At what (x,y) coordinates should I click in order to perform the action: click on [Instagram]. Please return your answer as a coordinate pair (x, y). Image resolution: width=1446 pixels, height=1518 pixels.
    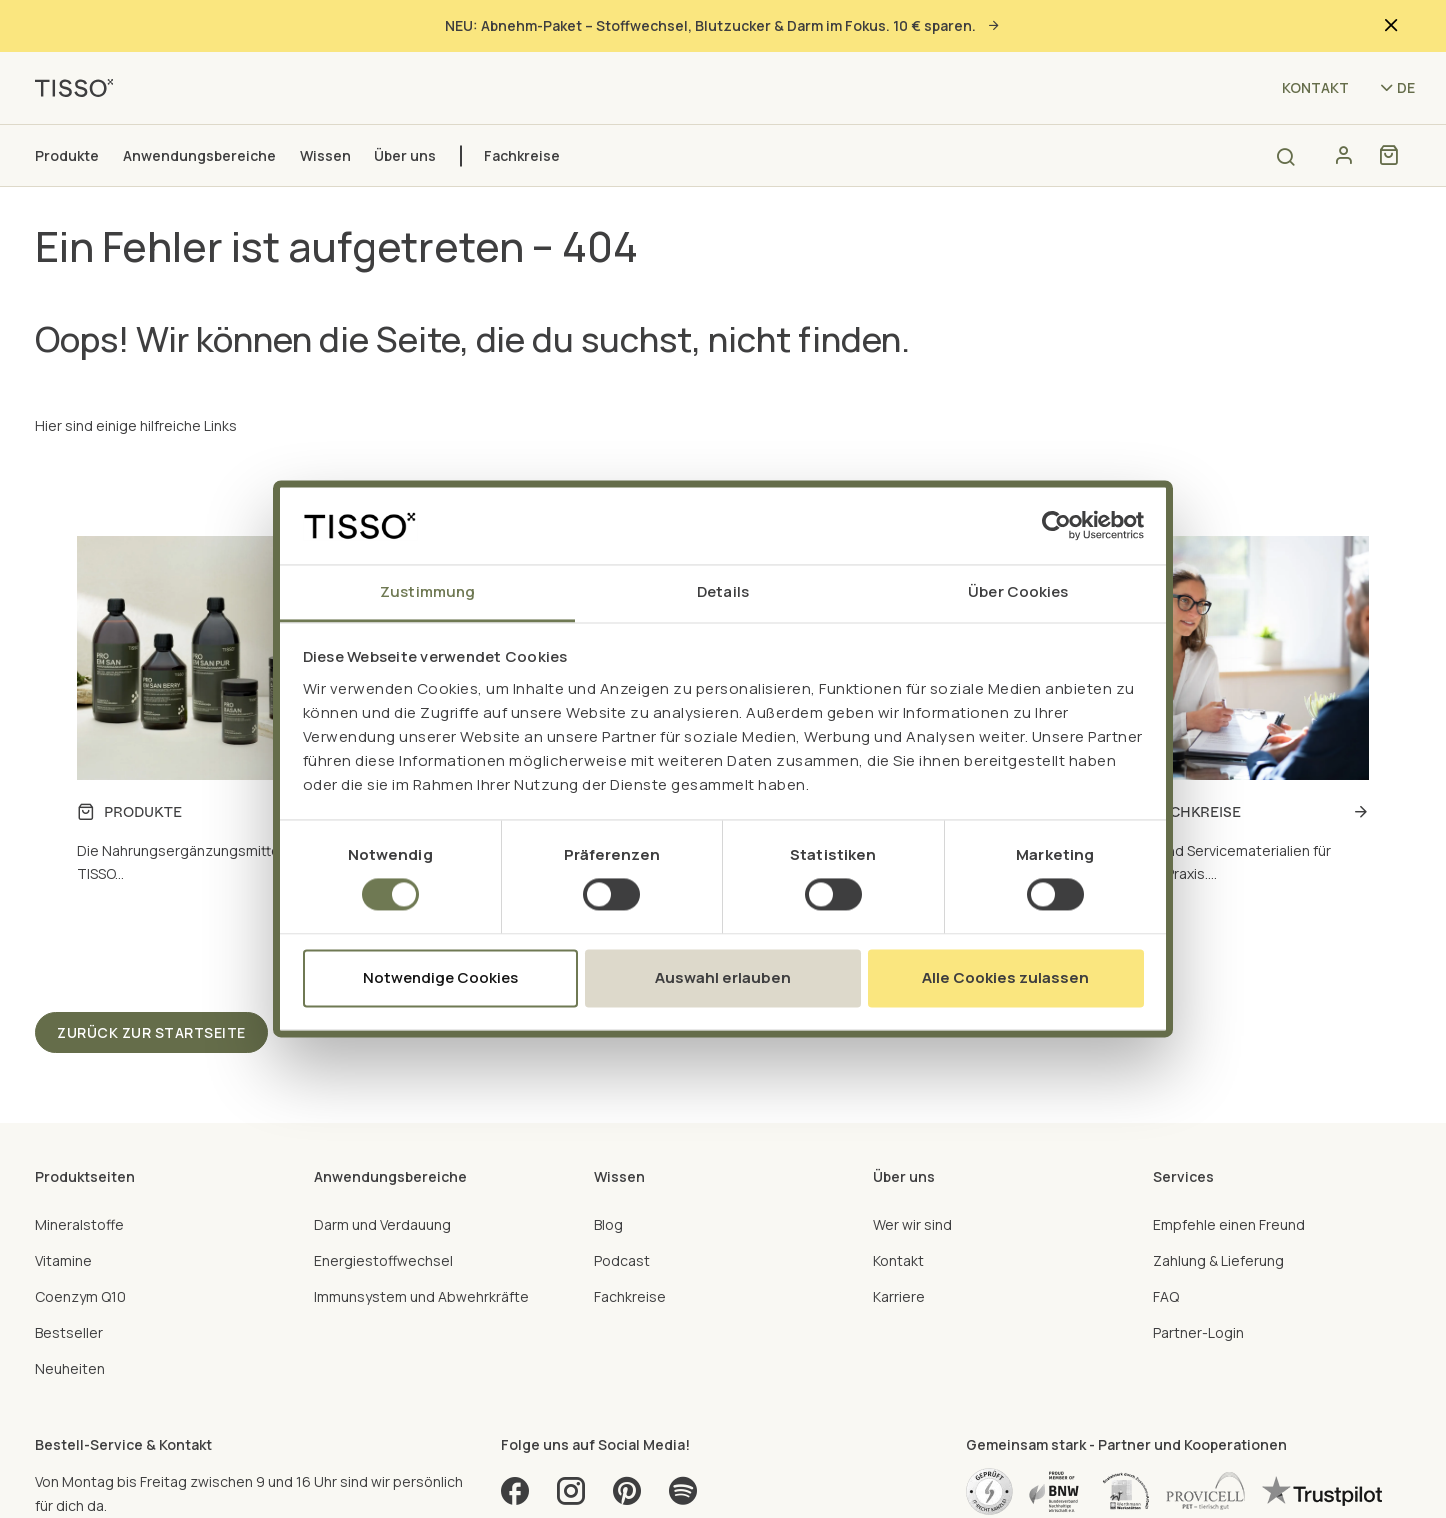
    Looking at the image, I should click on (571, 1497).